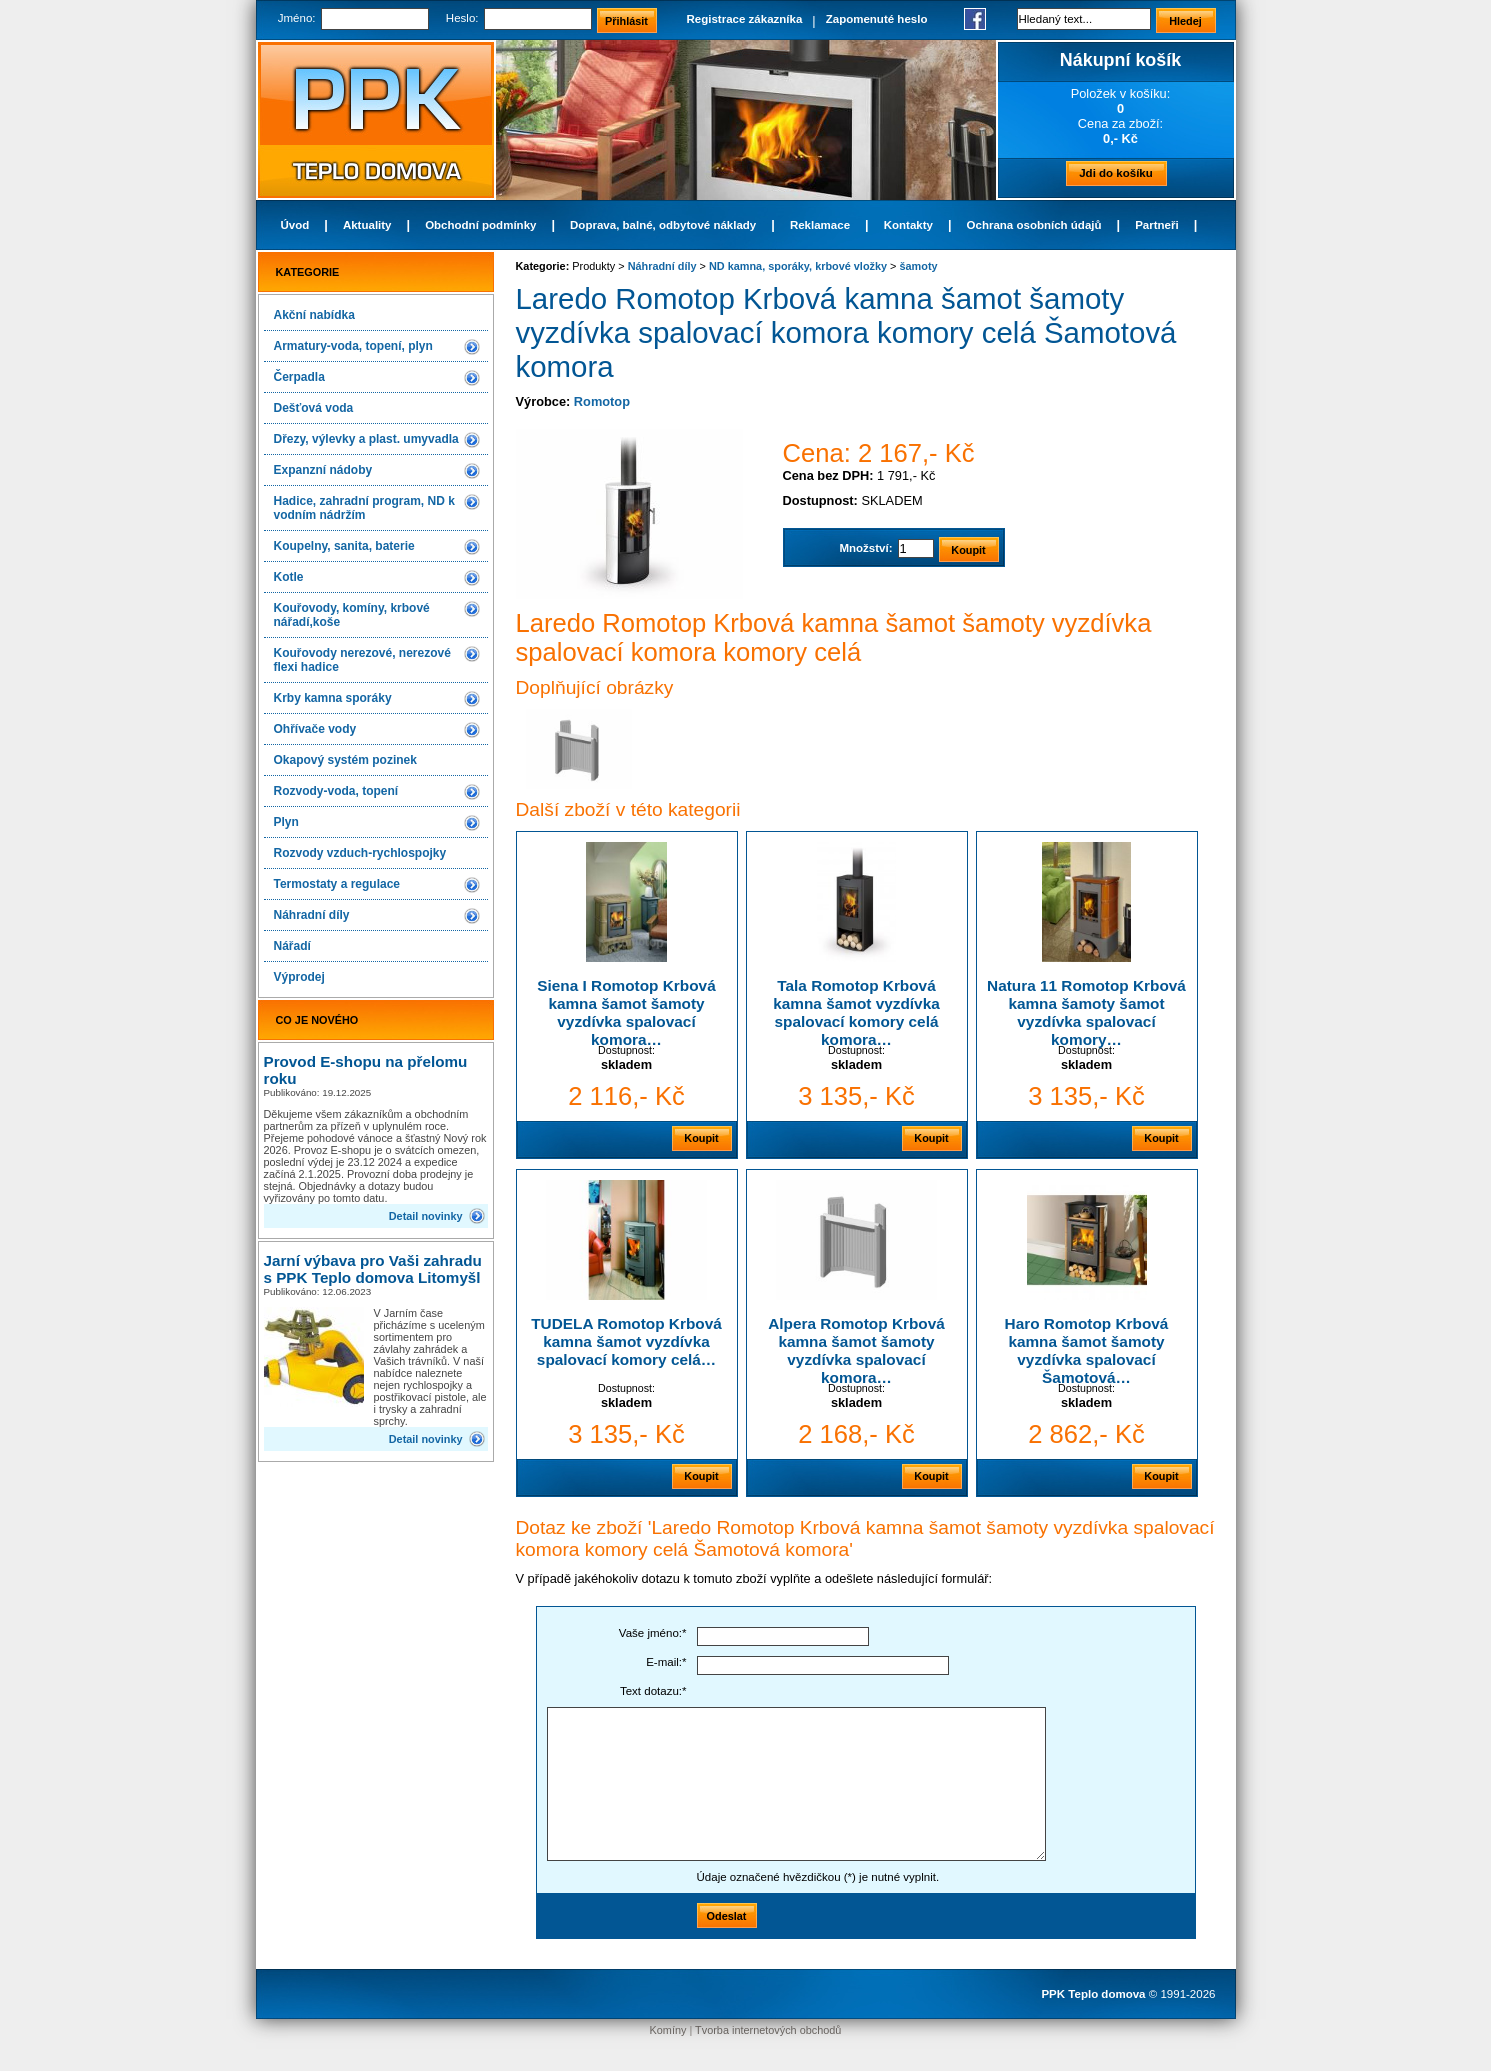 The width and height of the screenshot is (1491, 2071). What do you see at coordinates (1093, 1994) in the screenshot?
I see `PPK Teplo domova` at bounding box center [1093, 1994].